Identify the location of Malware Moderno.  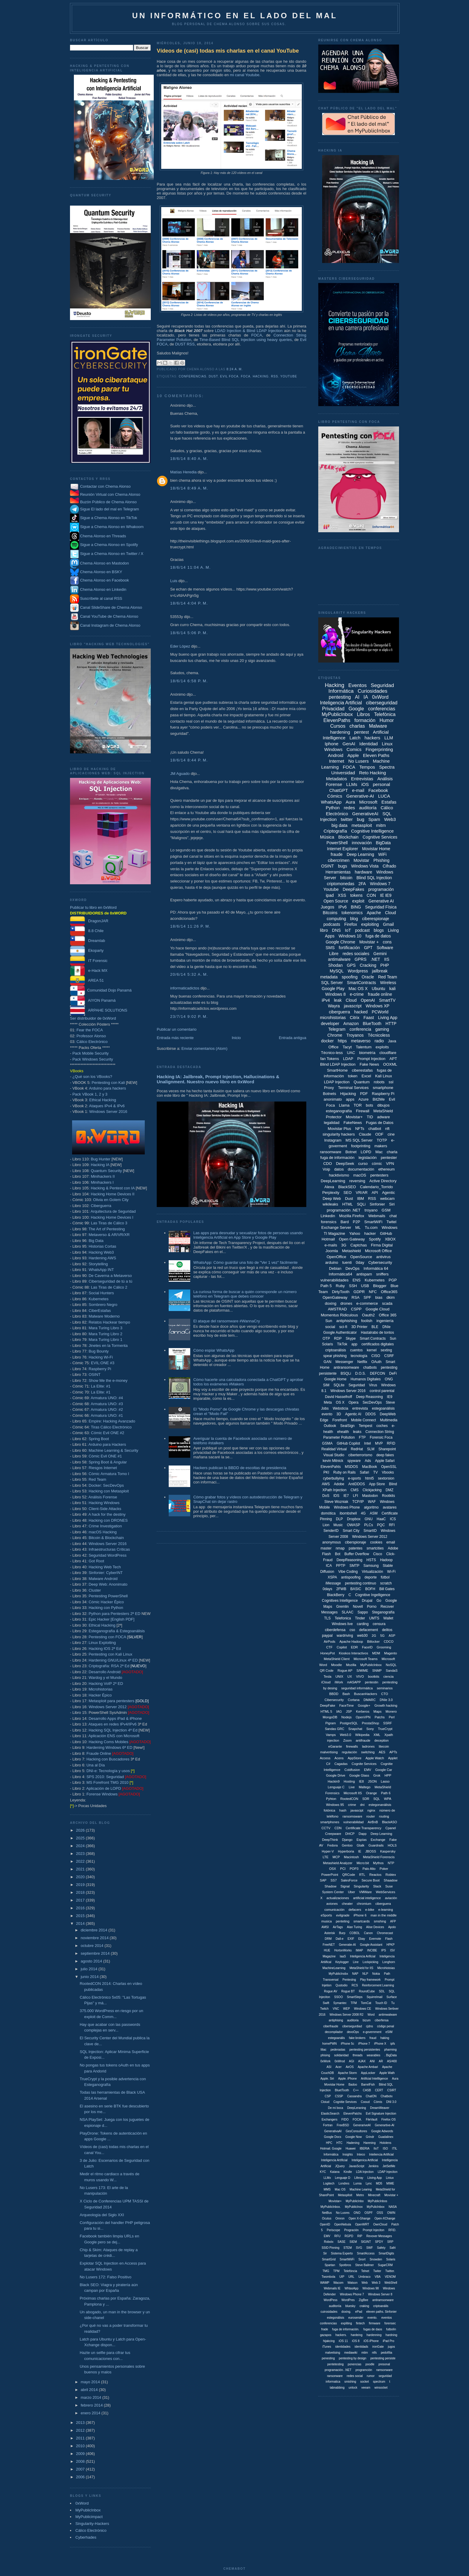
(104, 1316).